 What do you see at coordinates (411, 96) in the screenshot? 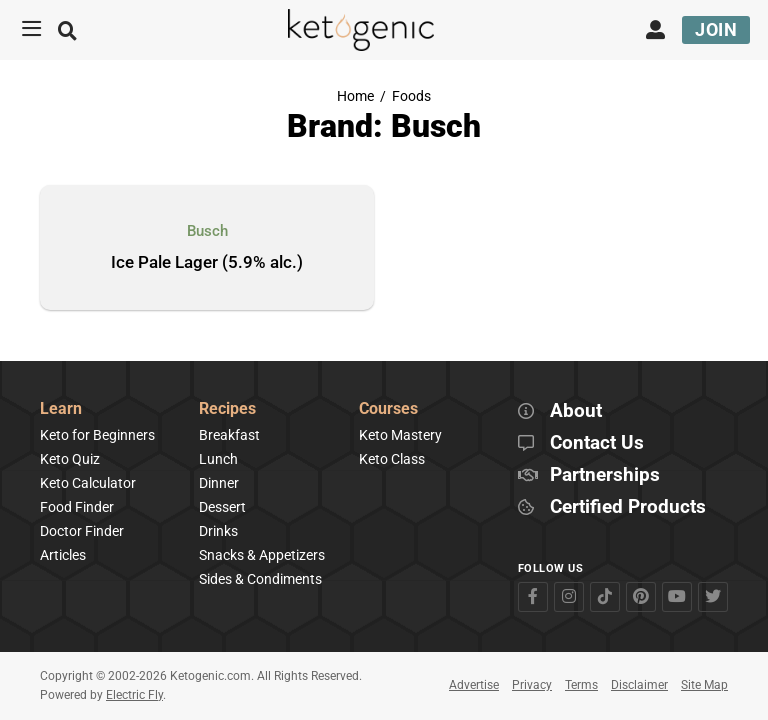
I see `Foods` at bounding box center [411, 96].